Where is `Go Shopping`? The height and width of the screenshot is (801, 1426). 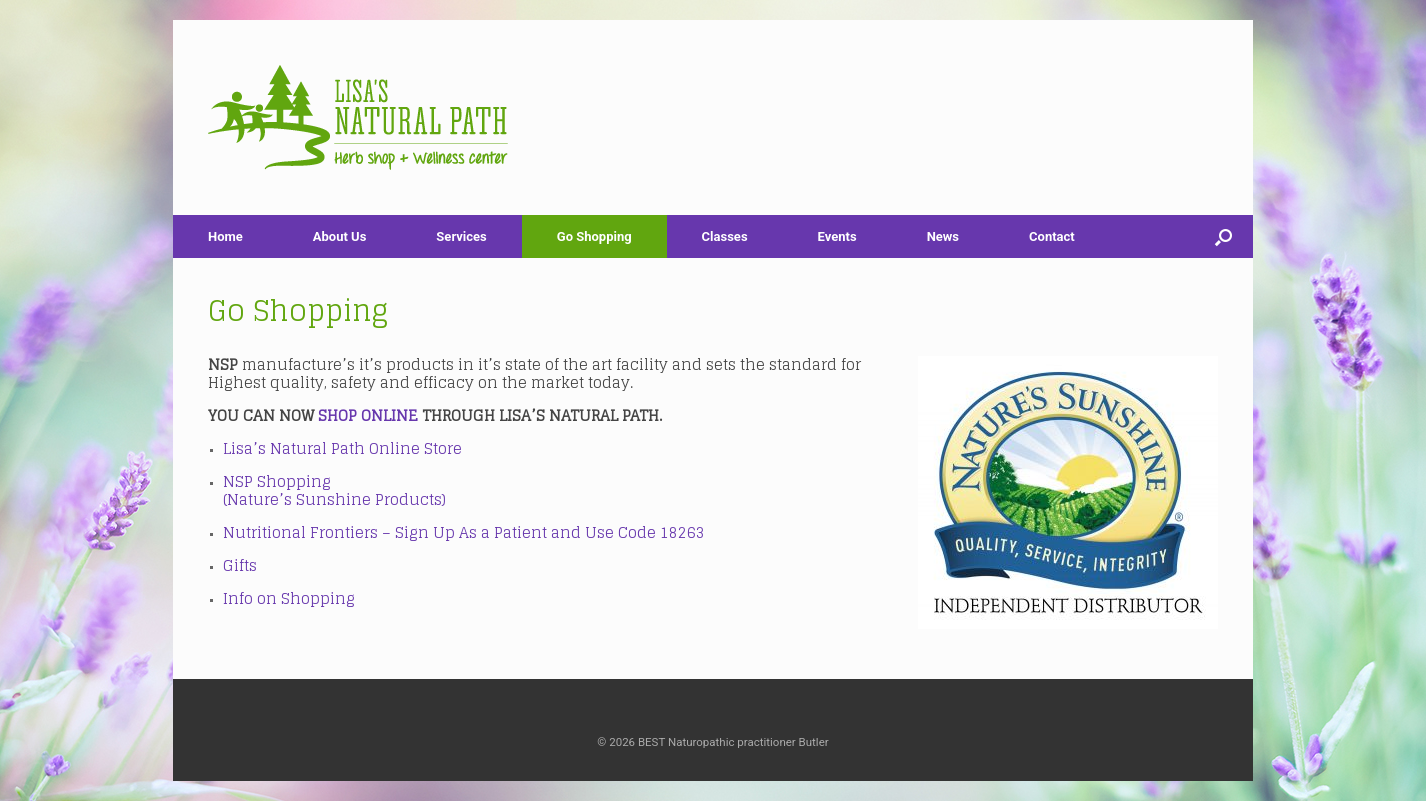
Go Shopping is located at coordinates (594, 236).